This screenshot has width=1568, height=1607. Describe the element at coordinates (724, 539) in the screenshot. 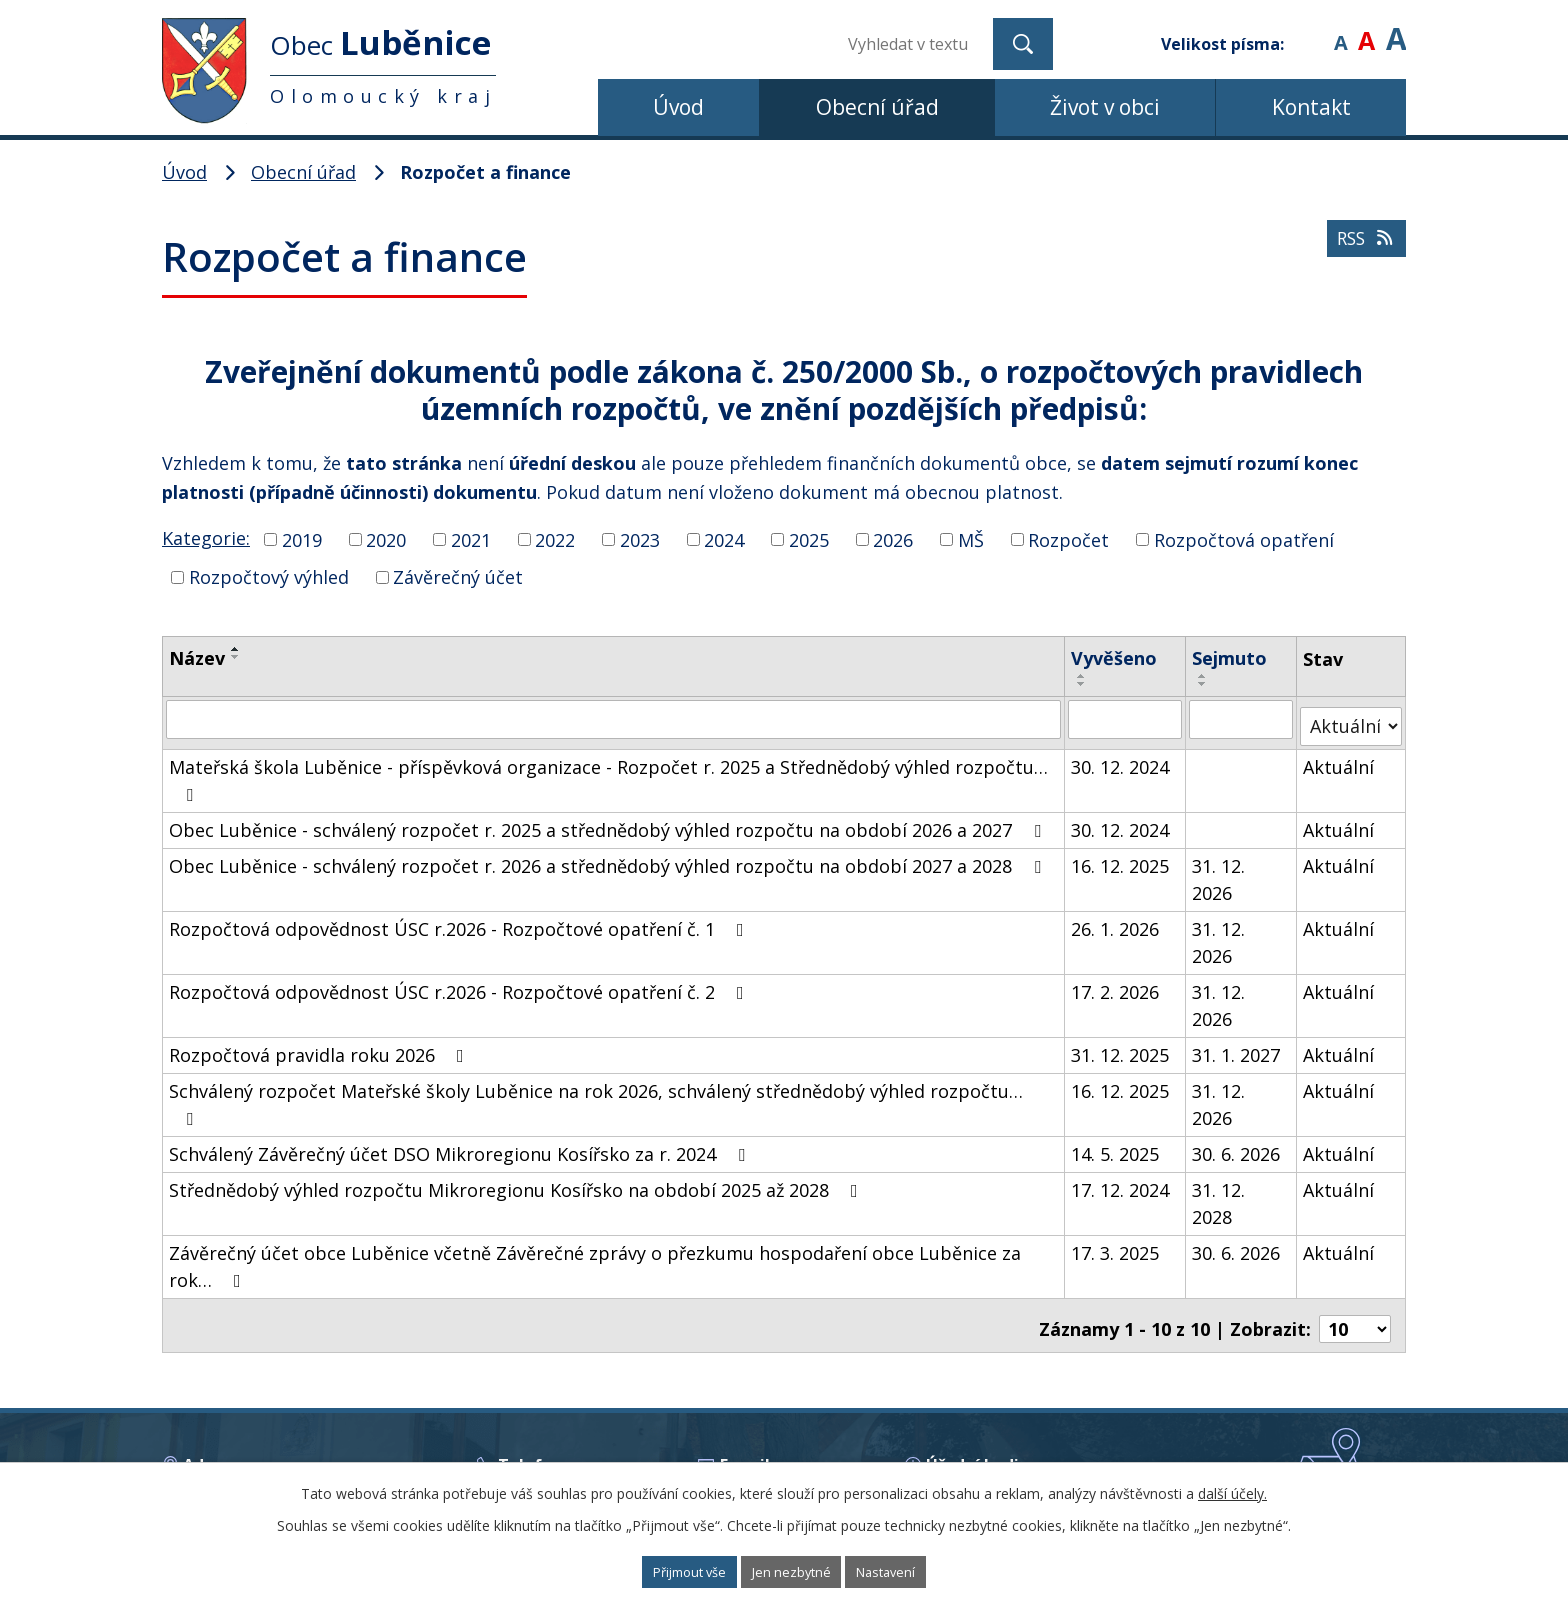

I see `2024` at that location.